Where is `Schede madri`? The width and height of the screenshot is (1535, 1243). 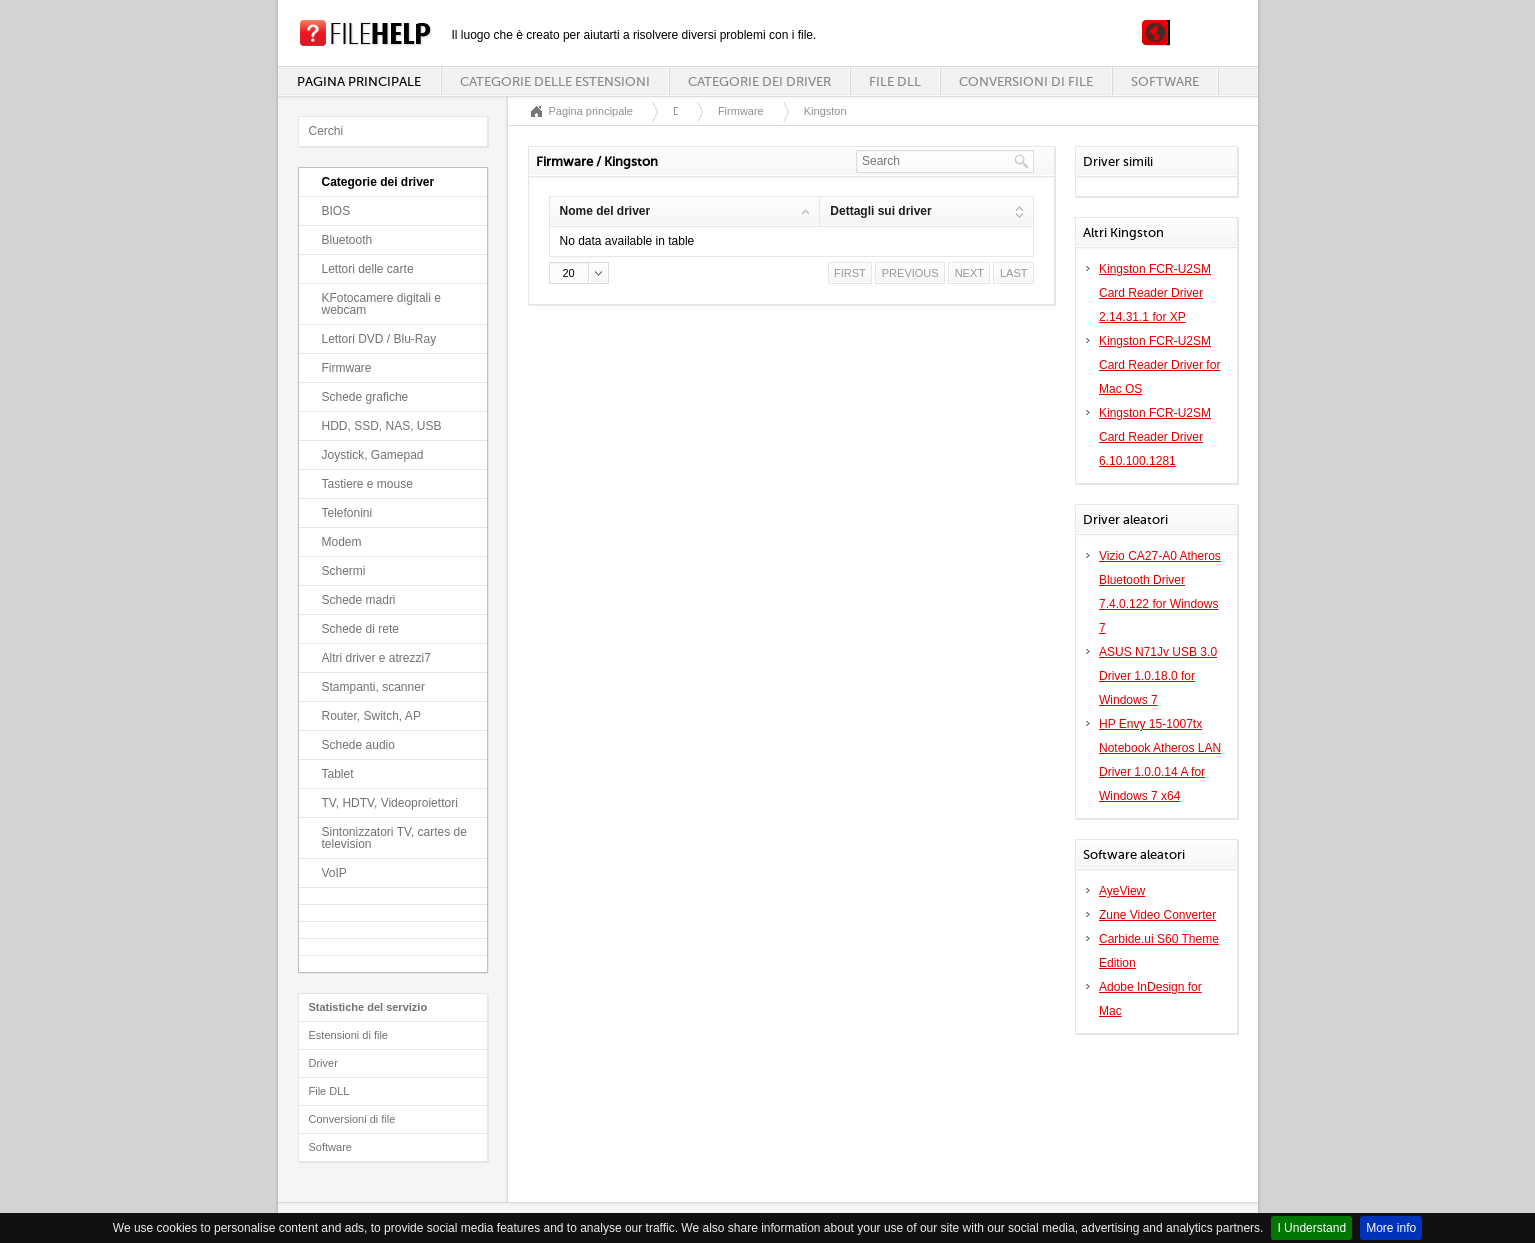 Schede madri is located at coordinates (359, 600).